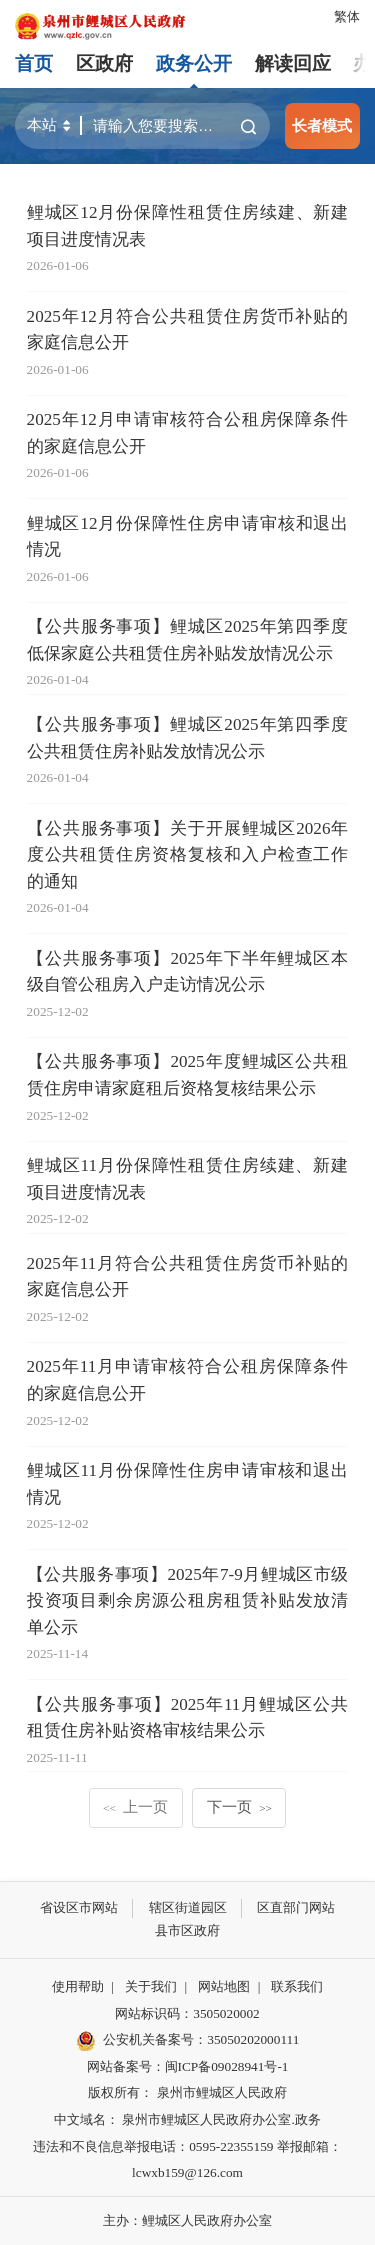 This screenshot has height=2245, width=375. Describe the element at coordinates (347, 16) in the screenshot. I see `繁体` at that location.